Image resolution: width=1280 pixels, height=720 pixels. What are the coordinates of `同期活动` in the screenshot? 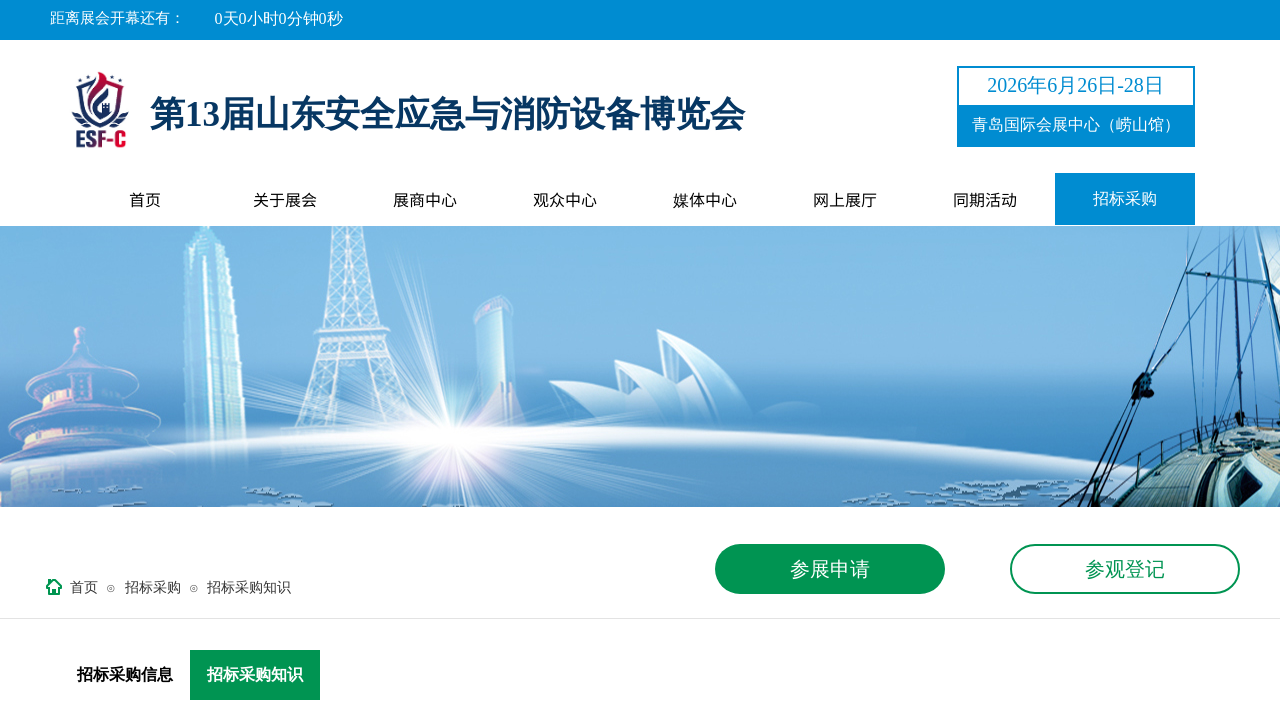 It's located at (985, 199).